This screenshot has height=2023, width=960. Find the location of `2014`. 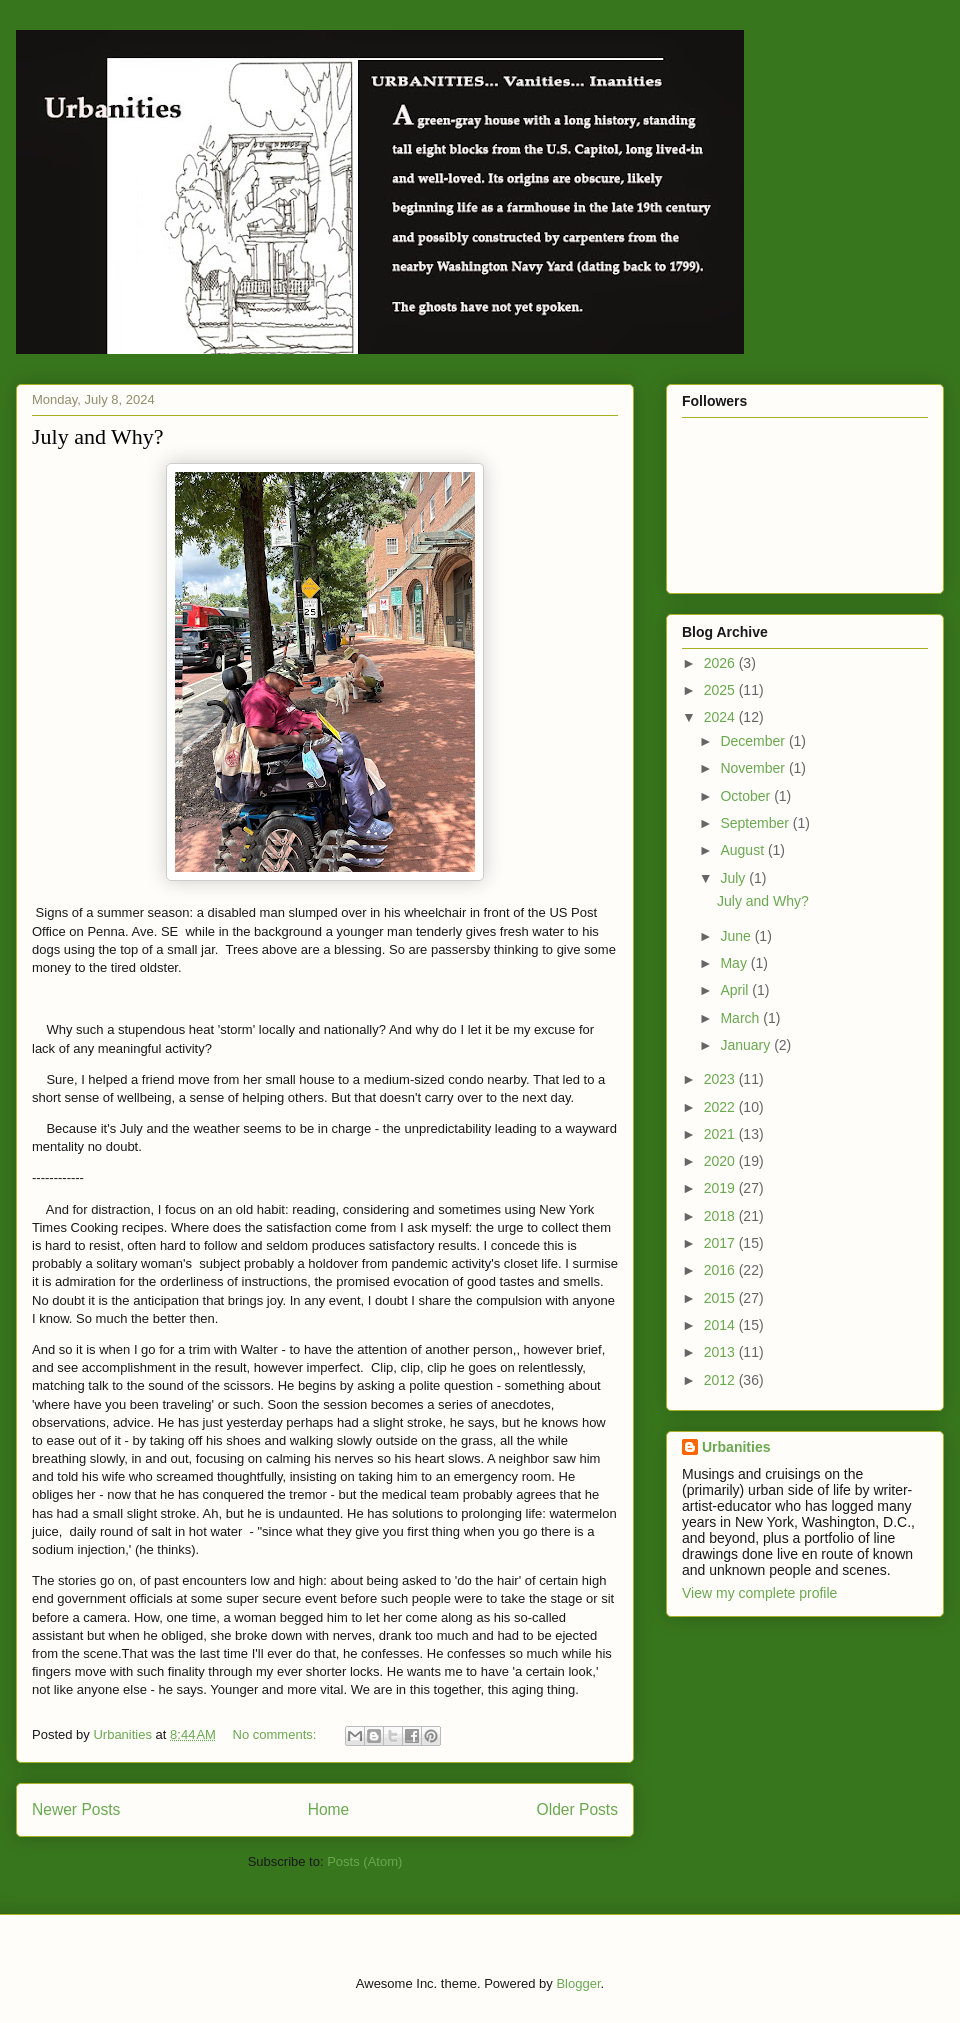

2014 is located at coordinates (721, 1325).